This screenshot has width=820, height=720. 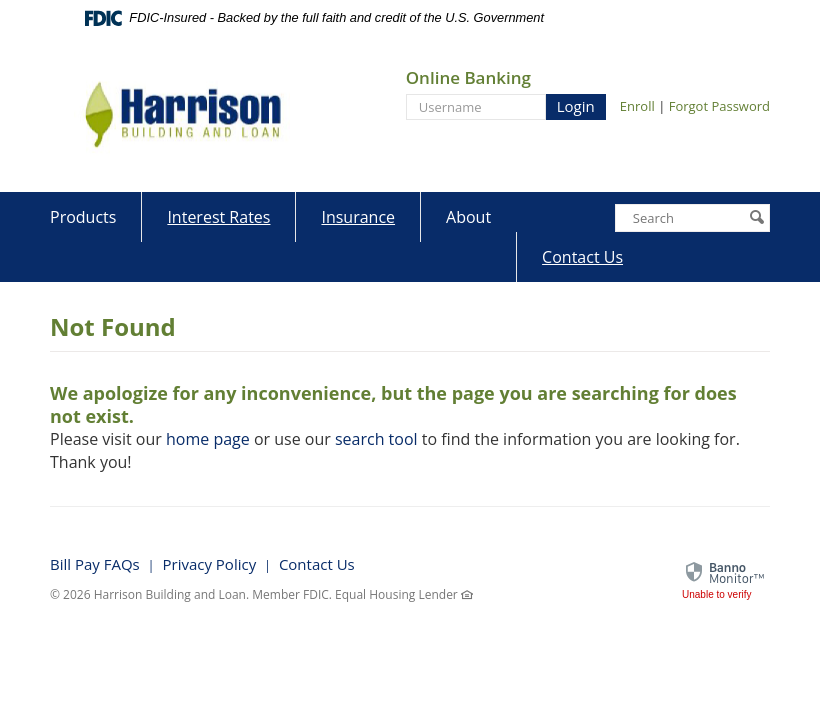 What do you see at coordinates (582, 257) in the screenshot?
I see `Contact Us` at bounding box center [582, 257].